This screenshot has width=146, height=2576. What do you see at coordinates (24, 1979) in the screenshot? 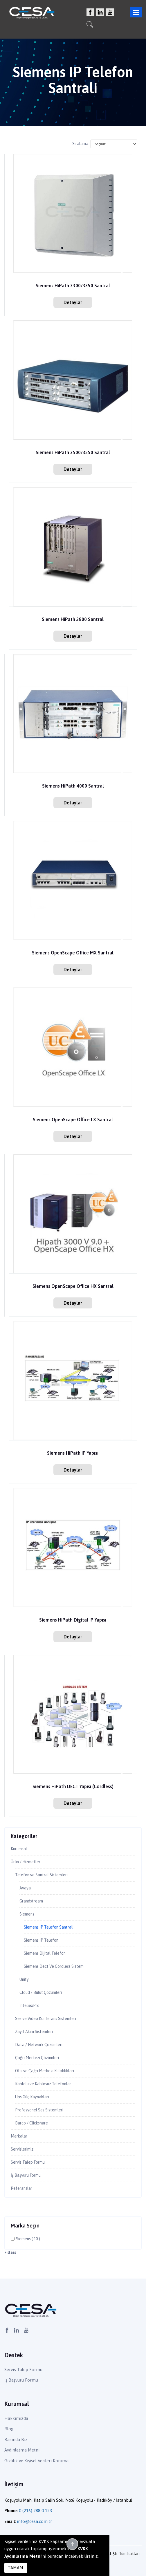
I see `Unify` at bounding box center [24, 1979].